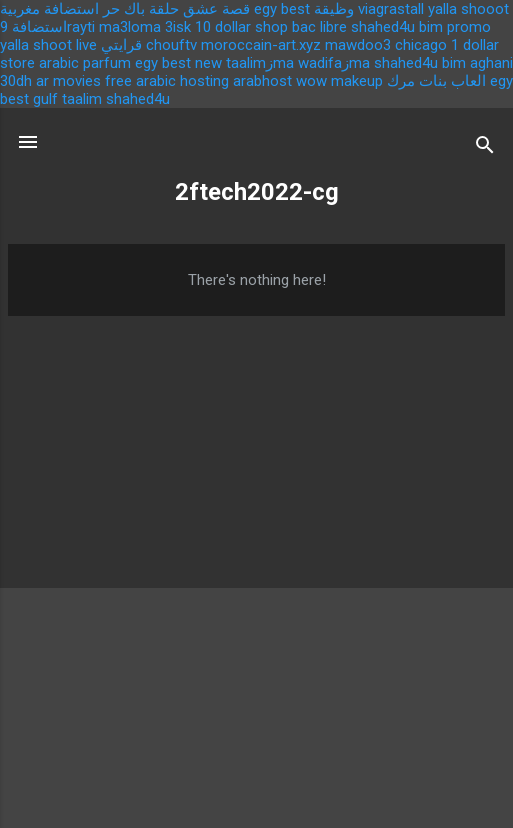 Image resolution: width=513 pixels, height=828 pixels. What do you see at coordinates (45, 99) in the screenshot?
I see `gulf` at bounding box center [45, 99].